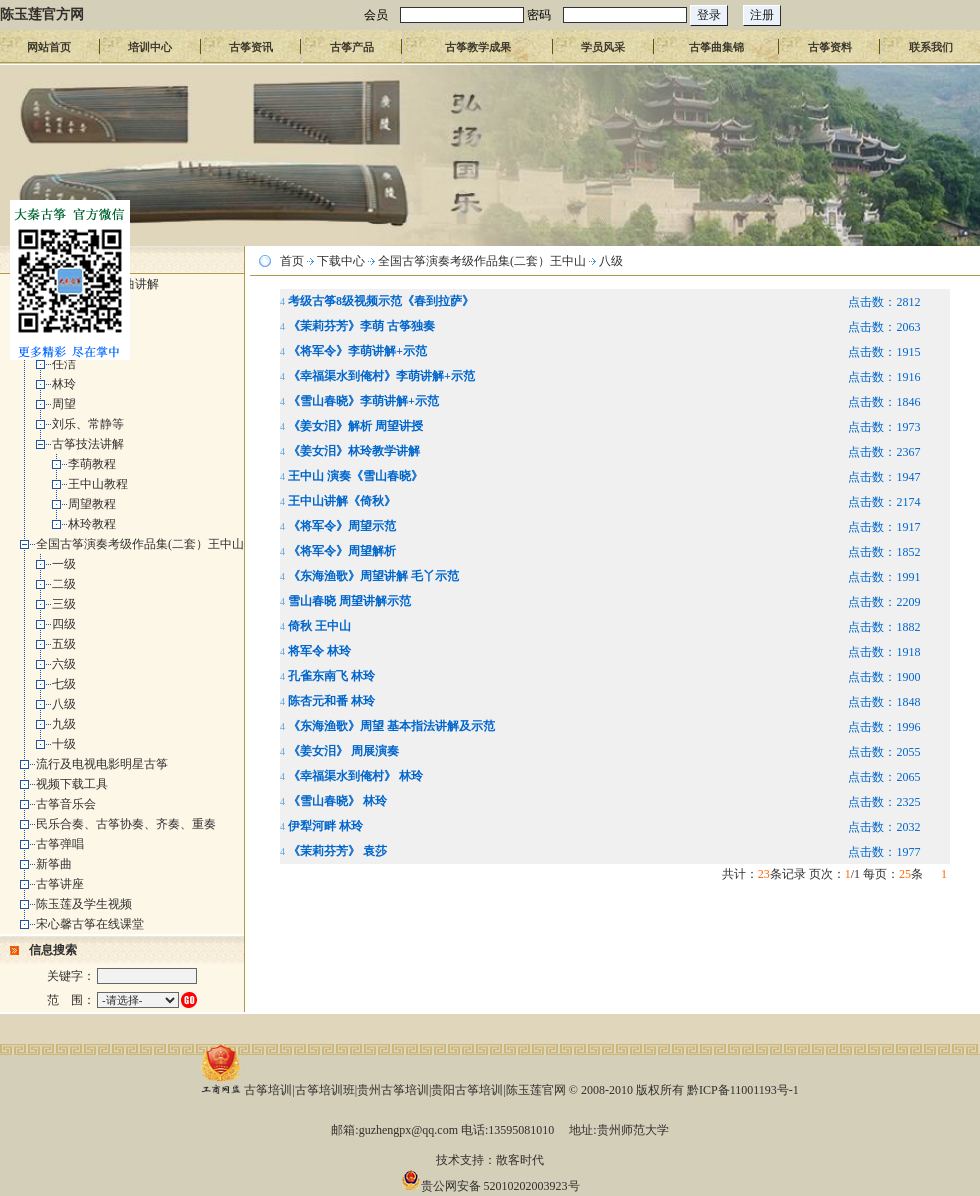 The height and width of the screenshot is (1196, 980). Describe the element at coordinates (352, 47) in the screenshot. I see `古筝产品` at that location.